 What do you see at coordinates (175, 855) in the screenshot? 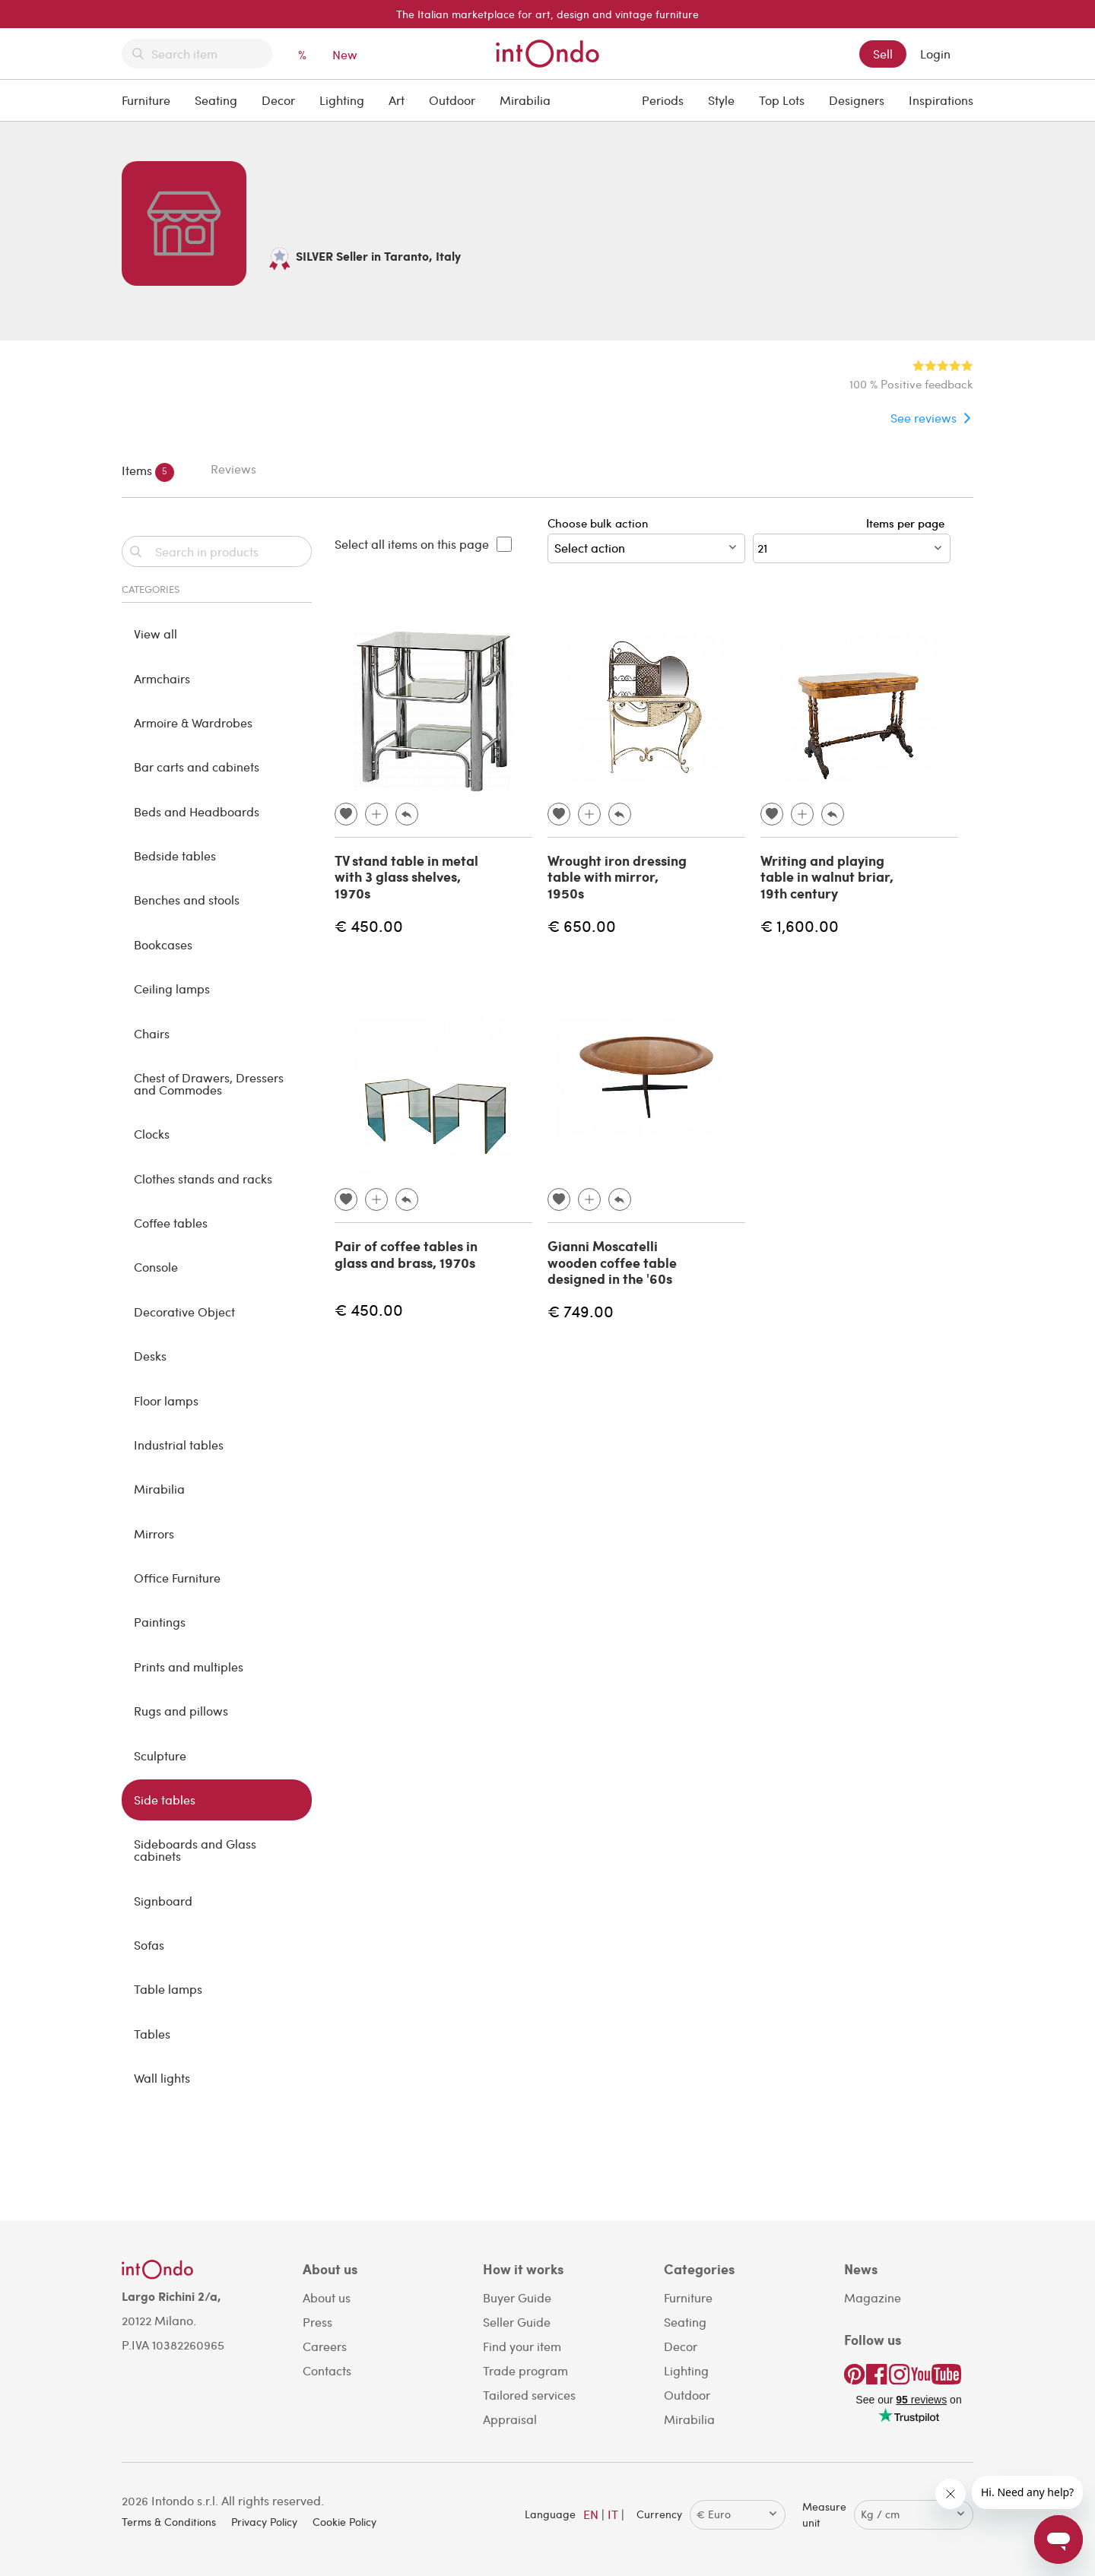
I see `Bedside tables` at bounding box center [175, 855].